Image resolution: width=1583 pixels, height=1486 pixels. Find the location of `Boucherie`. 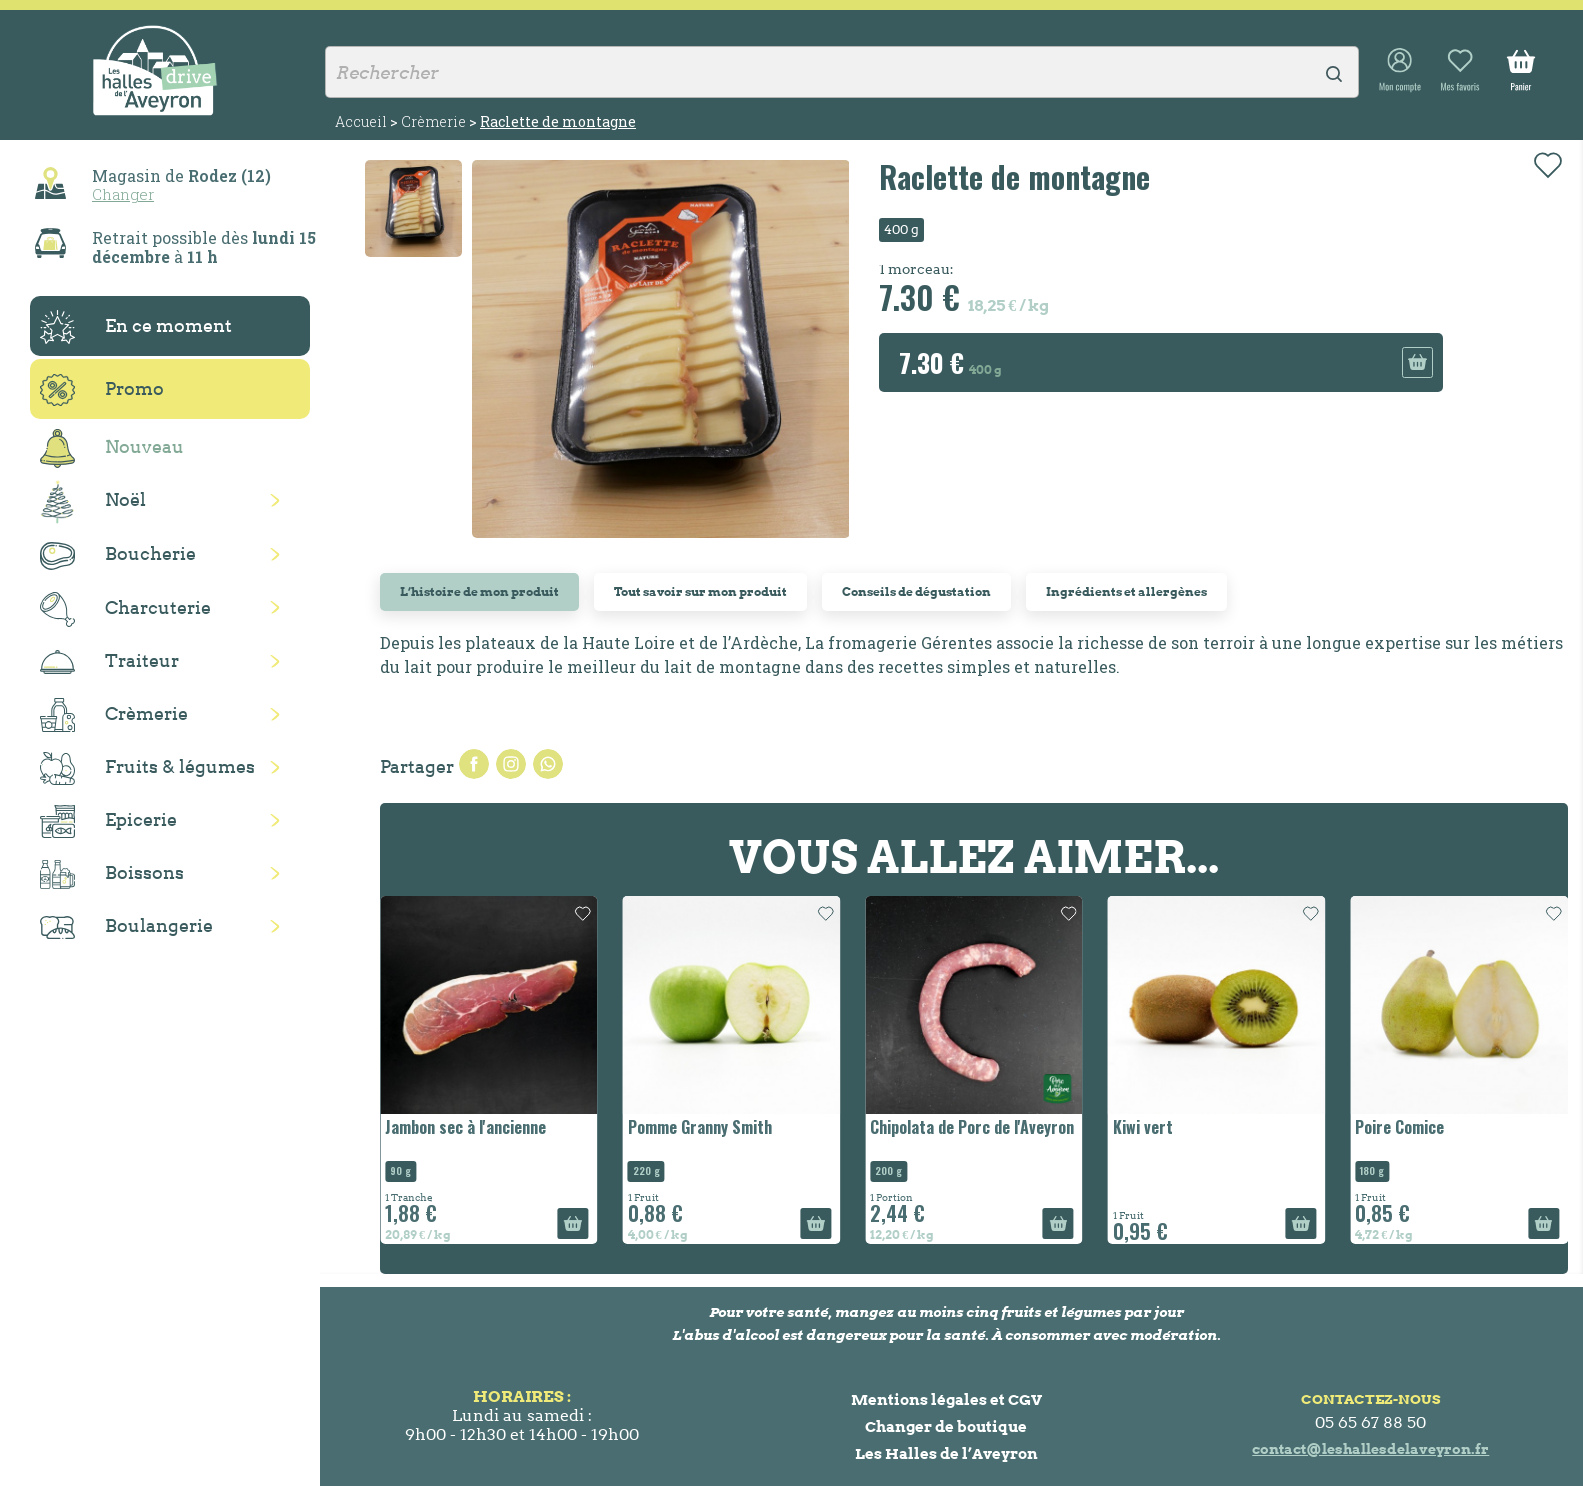

Boucherie is located at coordinates (118, 555).